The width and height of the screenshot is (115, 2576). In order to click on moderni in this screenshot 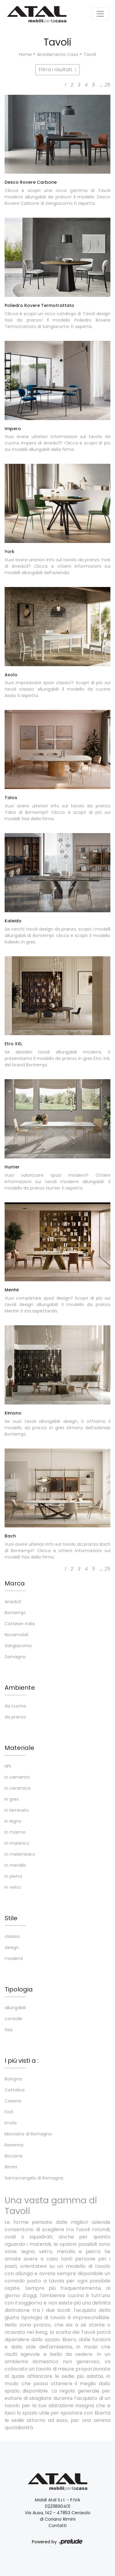, I will do `click(14, 1958)`.